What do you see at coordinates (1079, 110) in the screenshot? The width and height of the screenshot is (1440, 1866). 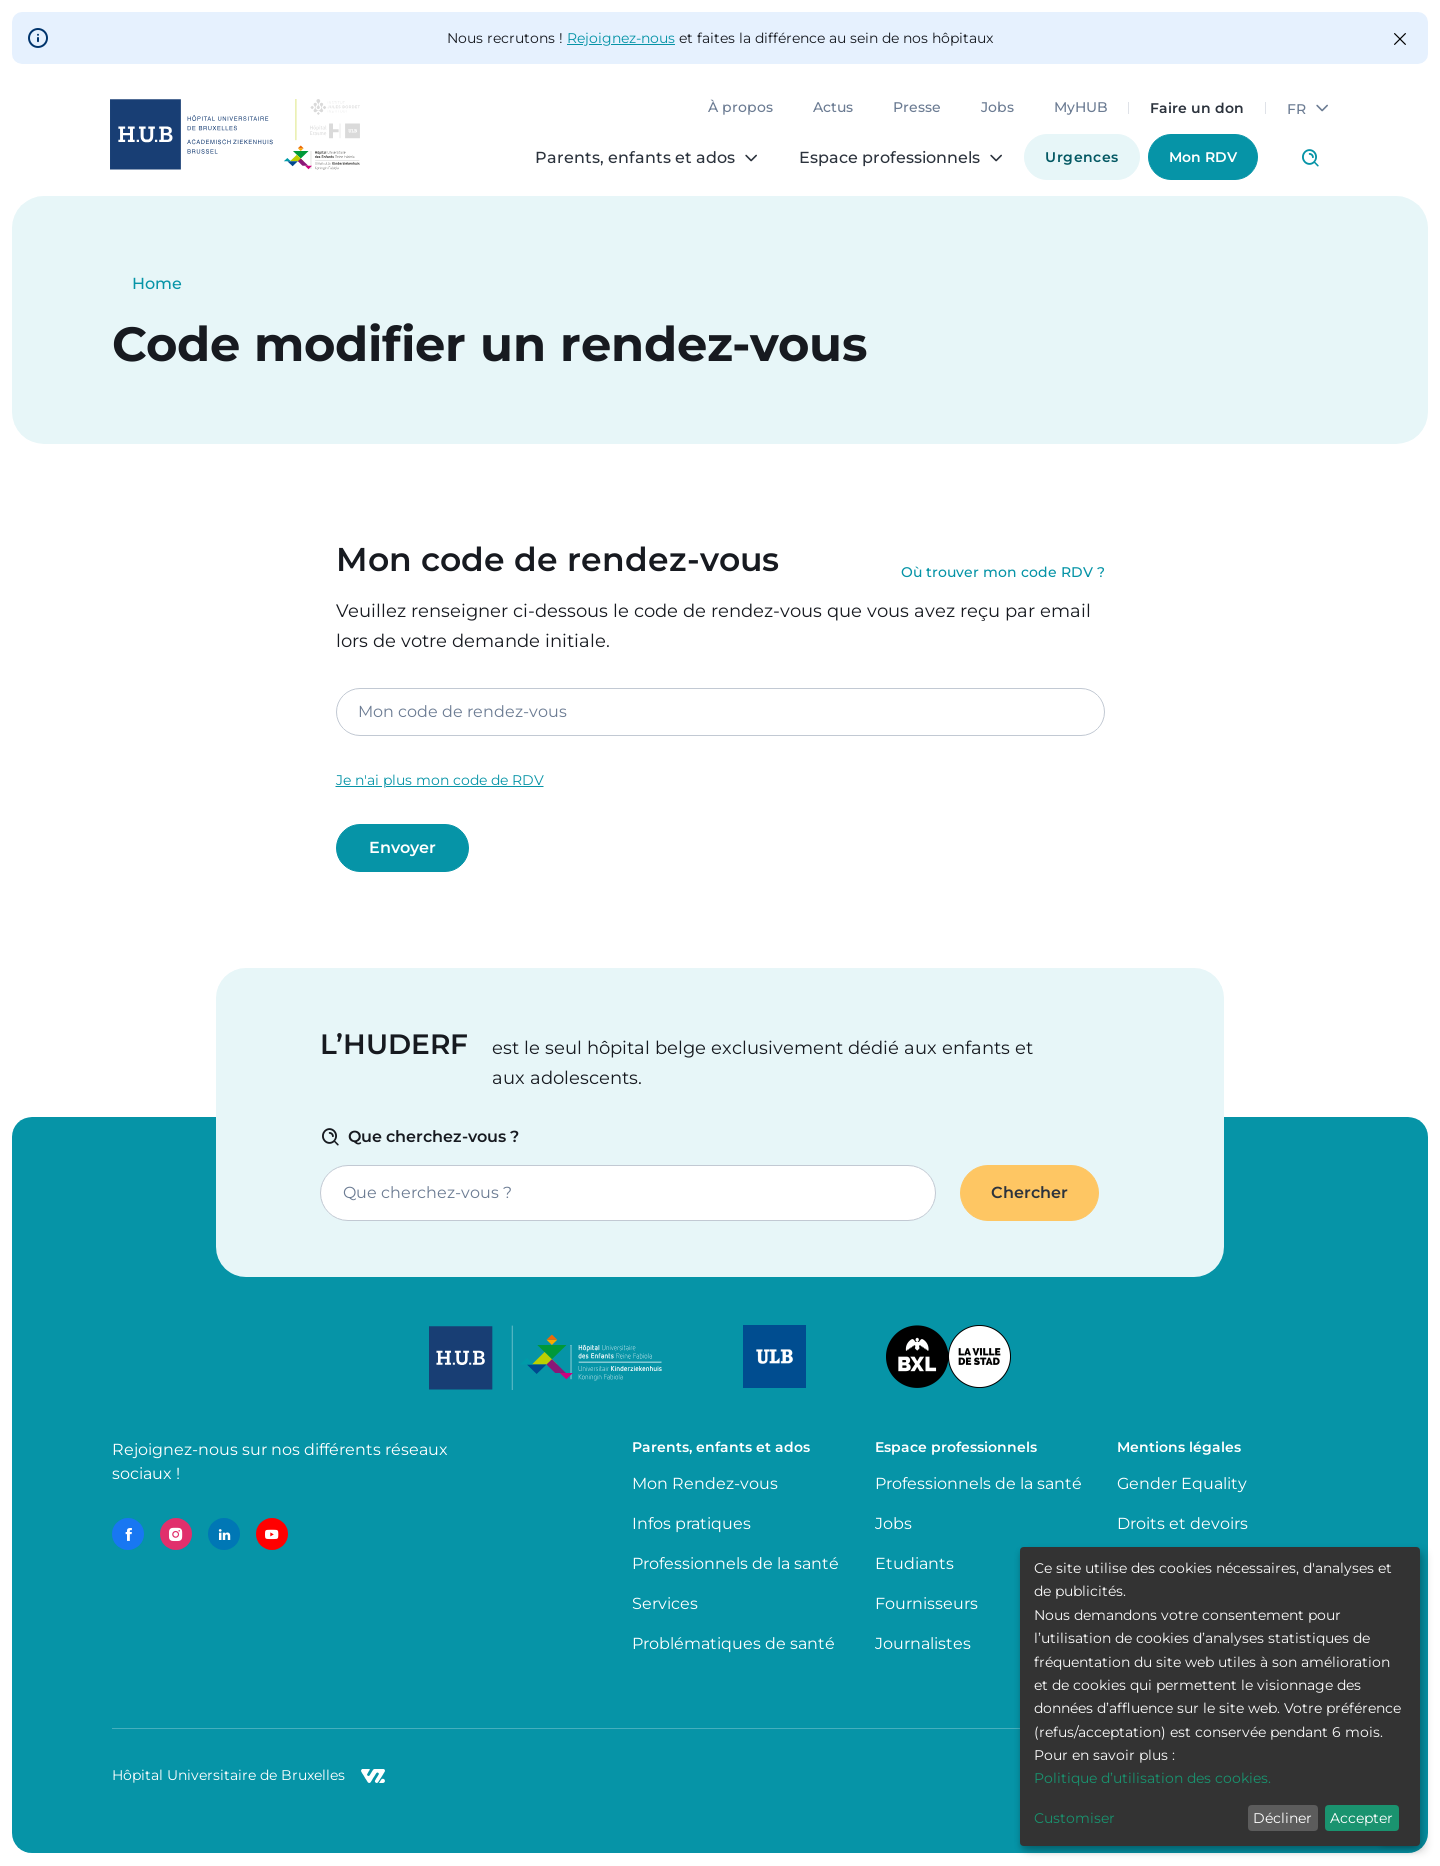 I see `MyHUB` at bounding box center [1079, 110].